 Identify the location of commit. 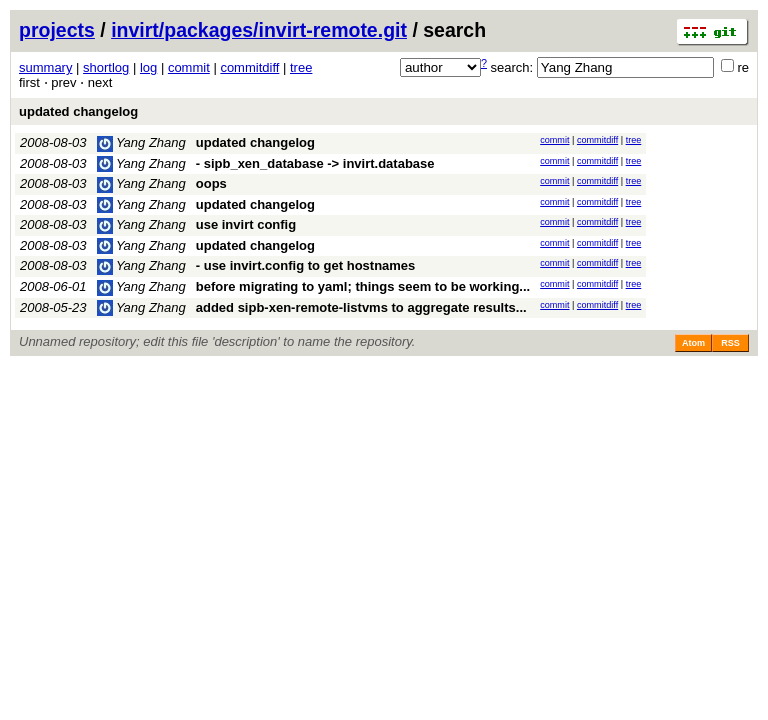
(189, 67).